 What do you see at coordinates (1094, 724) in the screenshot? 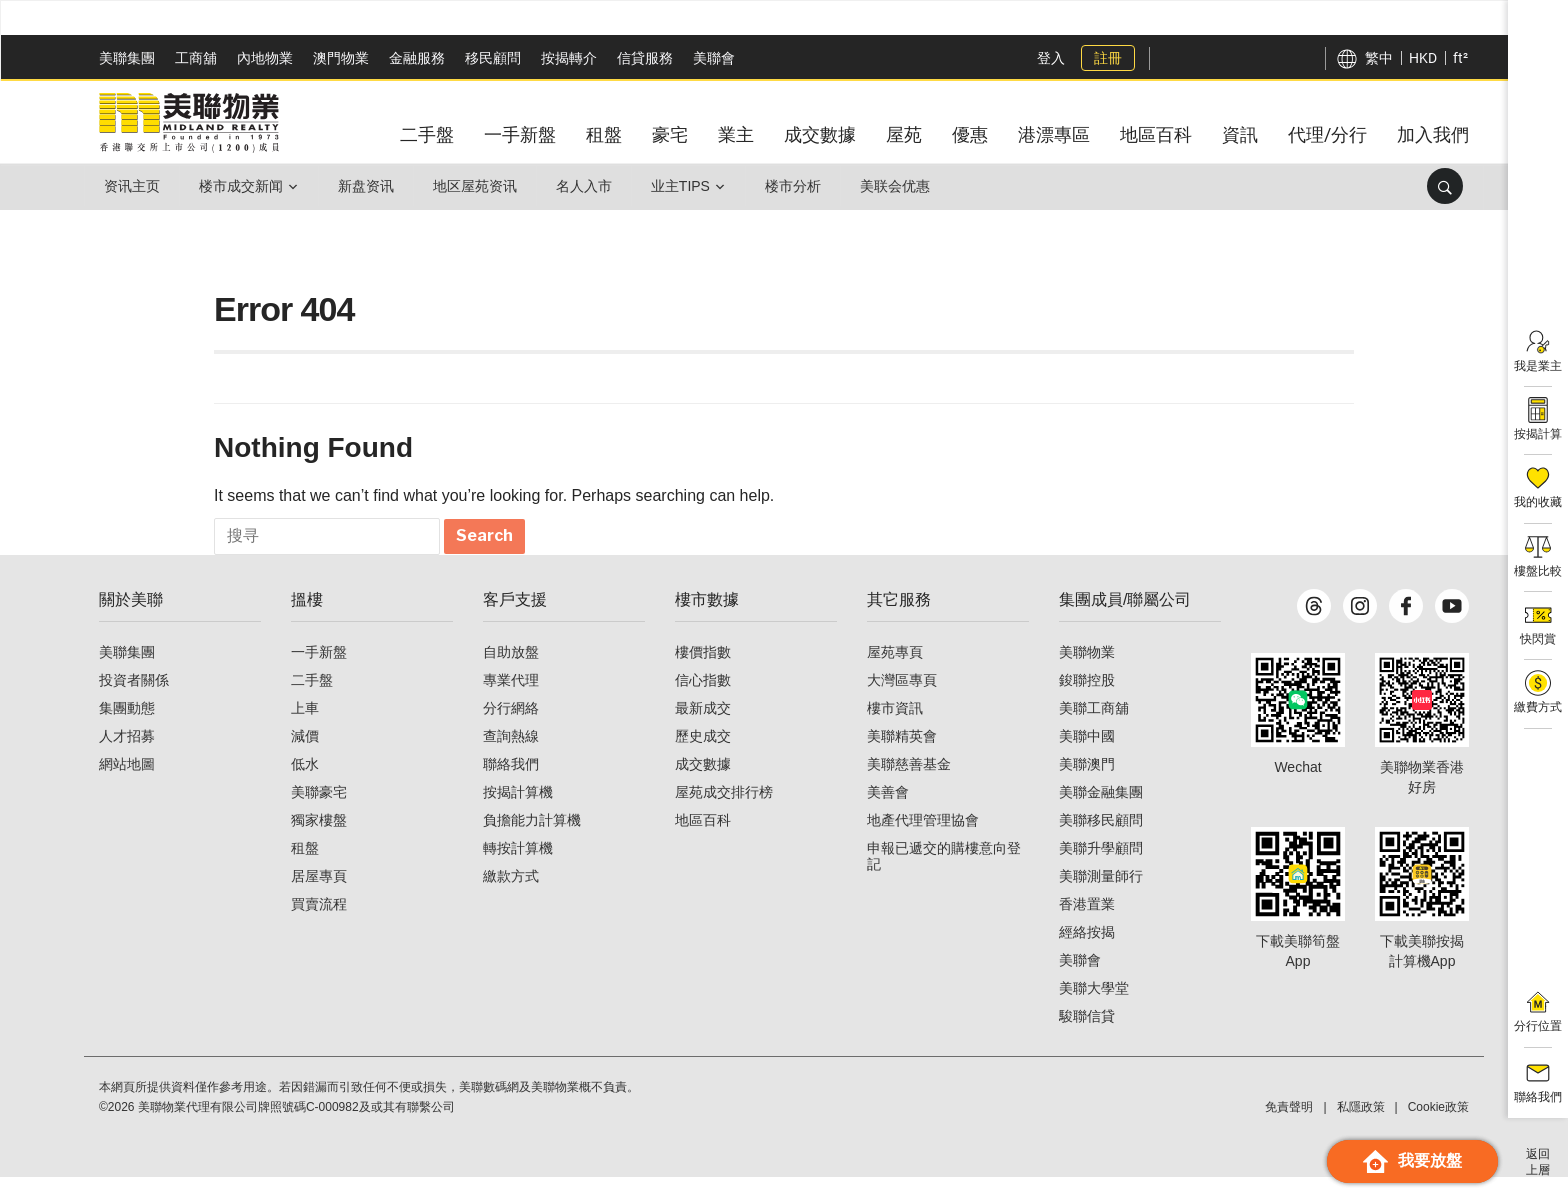
I see `美聯工商舖` at bounding box center [1094, 724].